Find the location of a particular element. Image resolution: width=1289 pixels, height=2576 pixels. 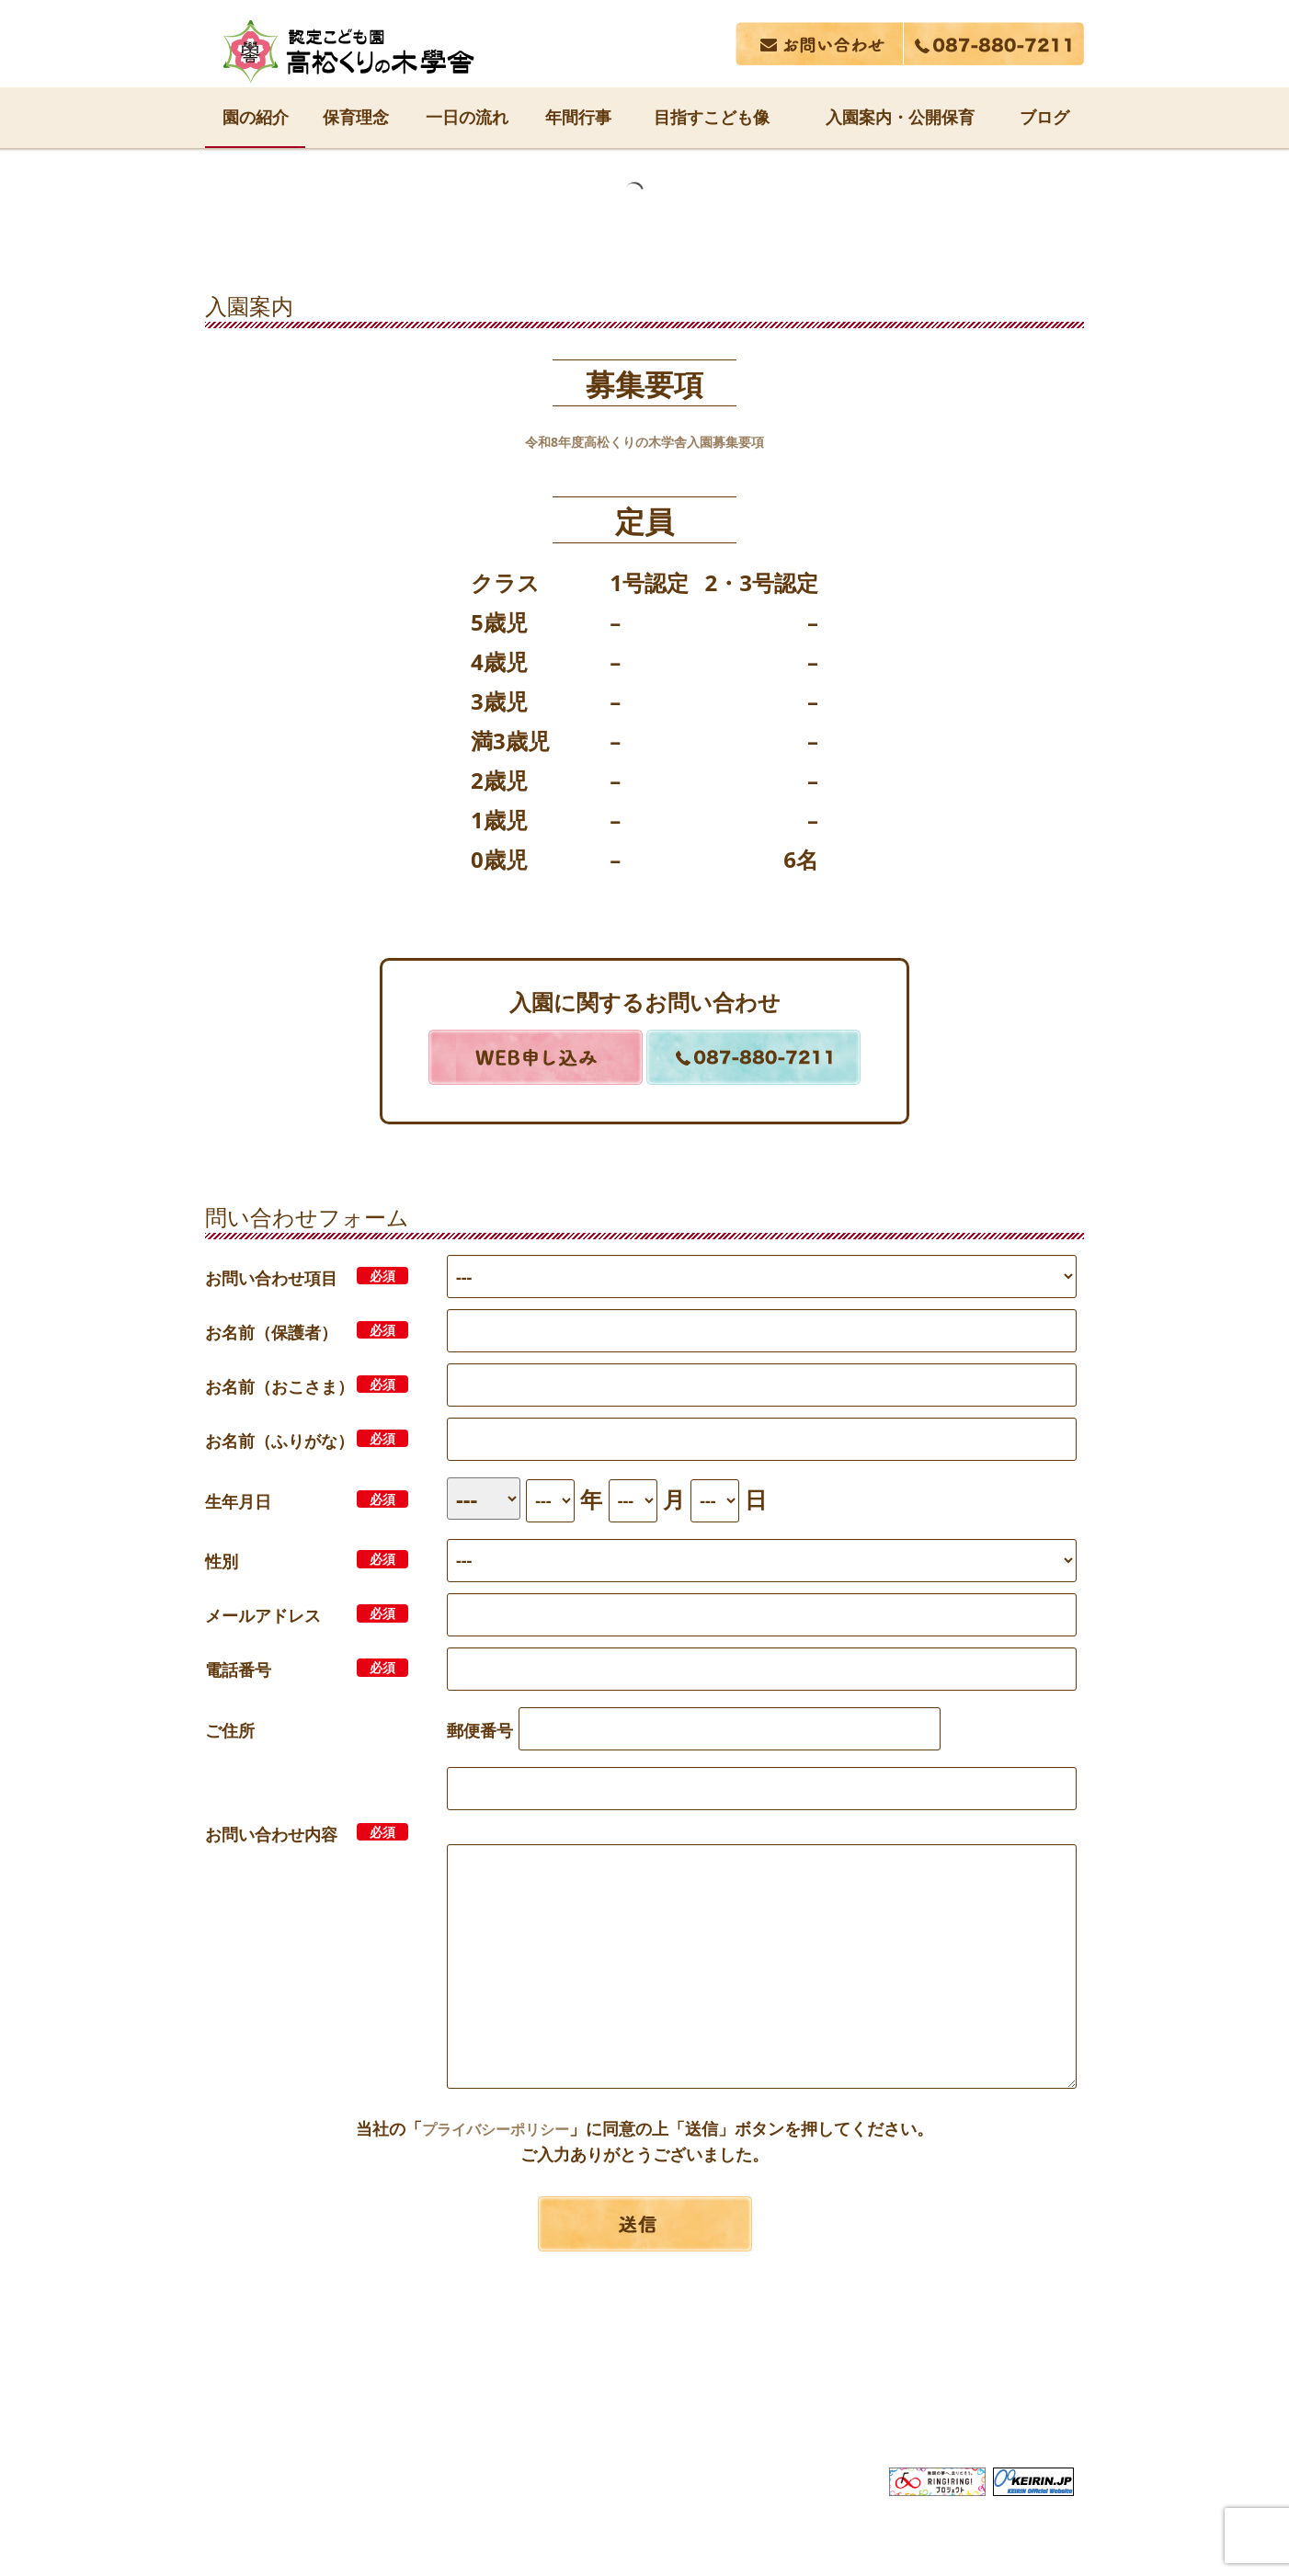

サイトマップ is located at coordinates (997, 2404).